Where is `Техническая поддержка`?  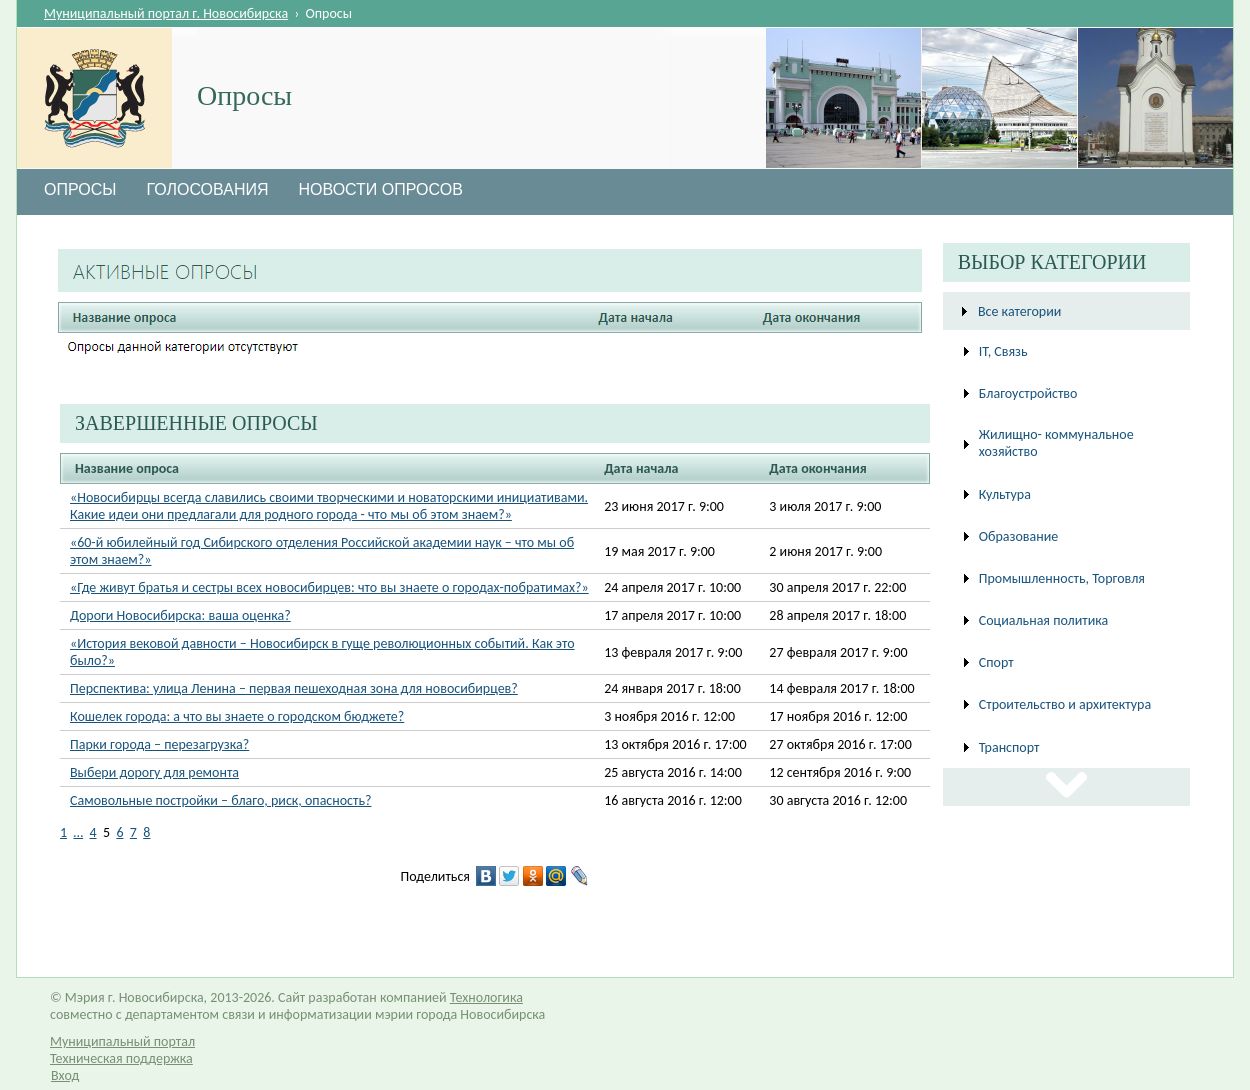
Техническая поддержка is located at coordinates (121, 1058).